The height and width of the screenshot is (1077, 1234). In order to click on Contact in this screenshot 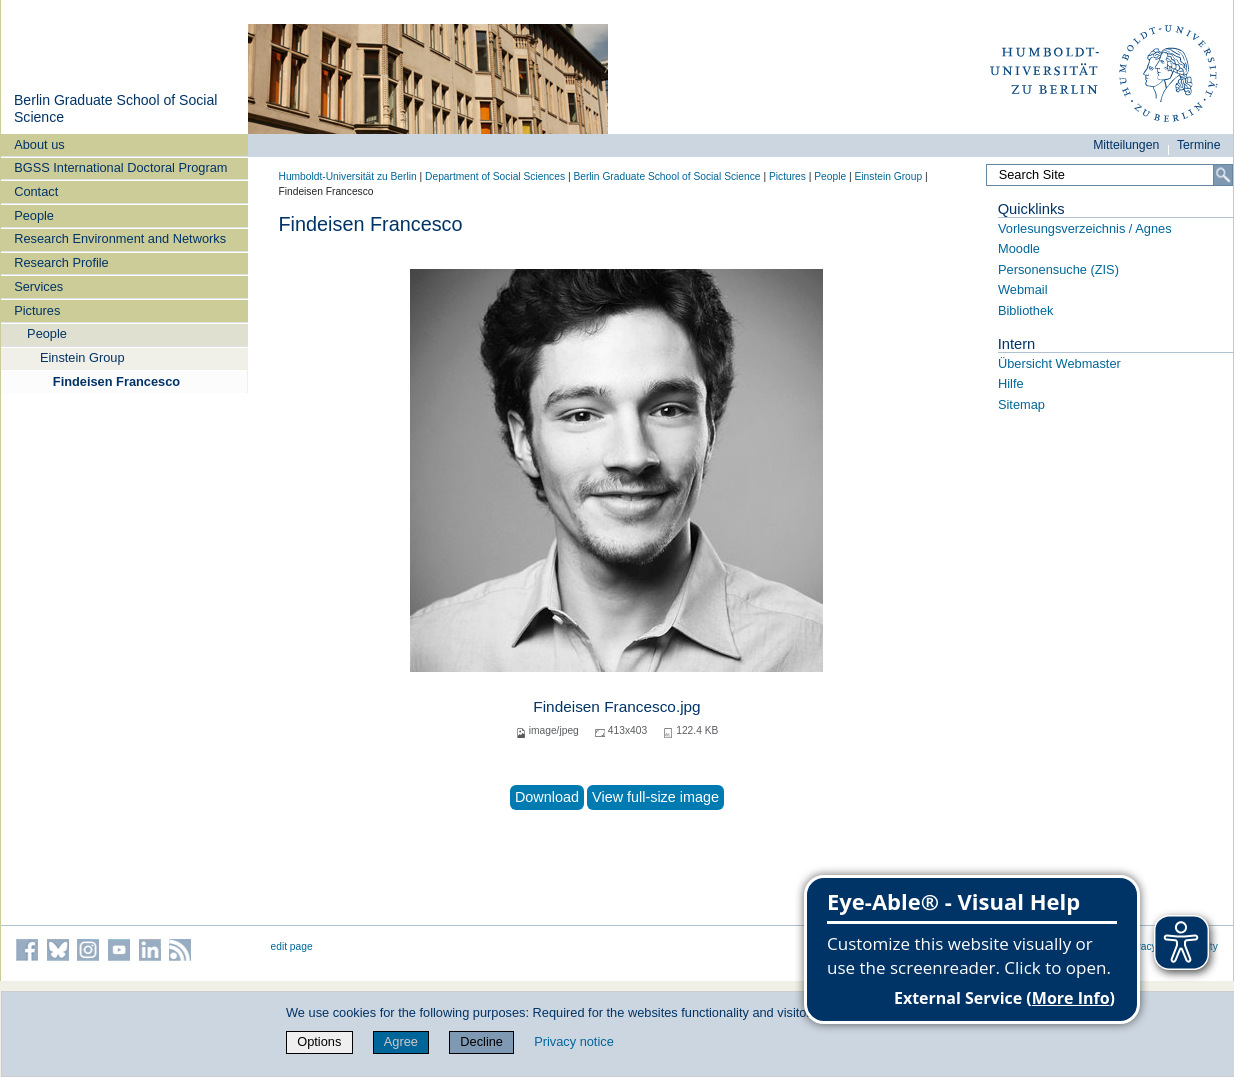, I will do `click(36, 191)`.